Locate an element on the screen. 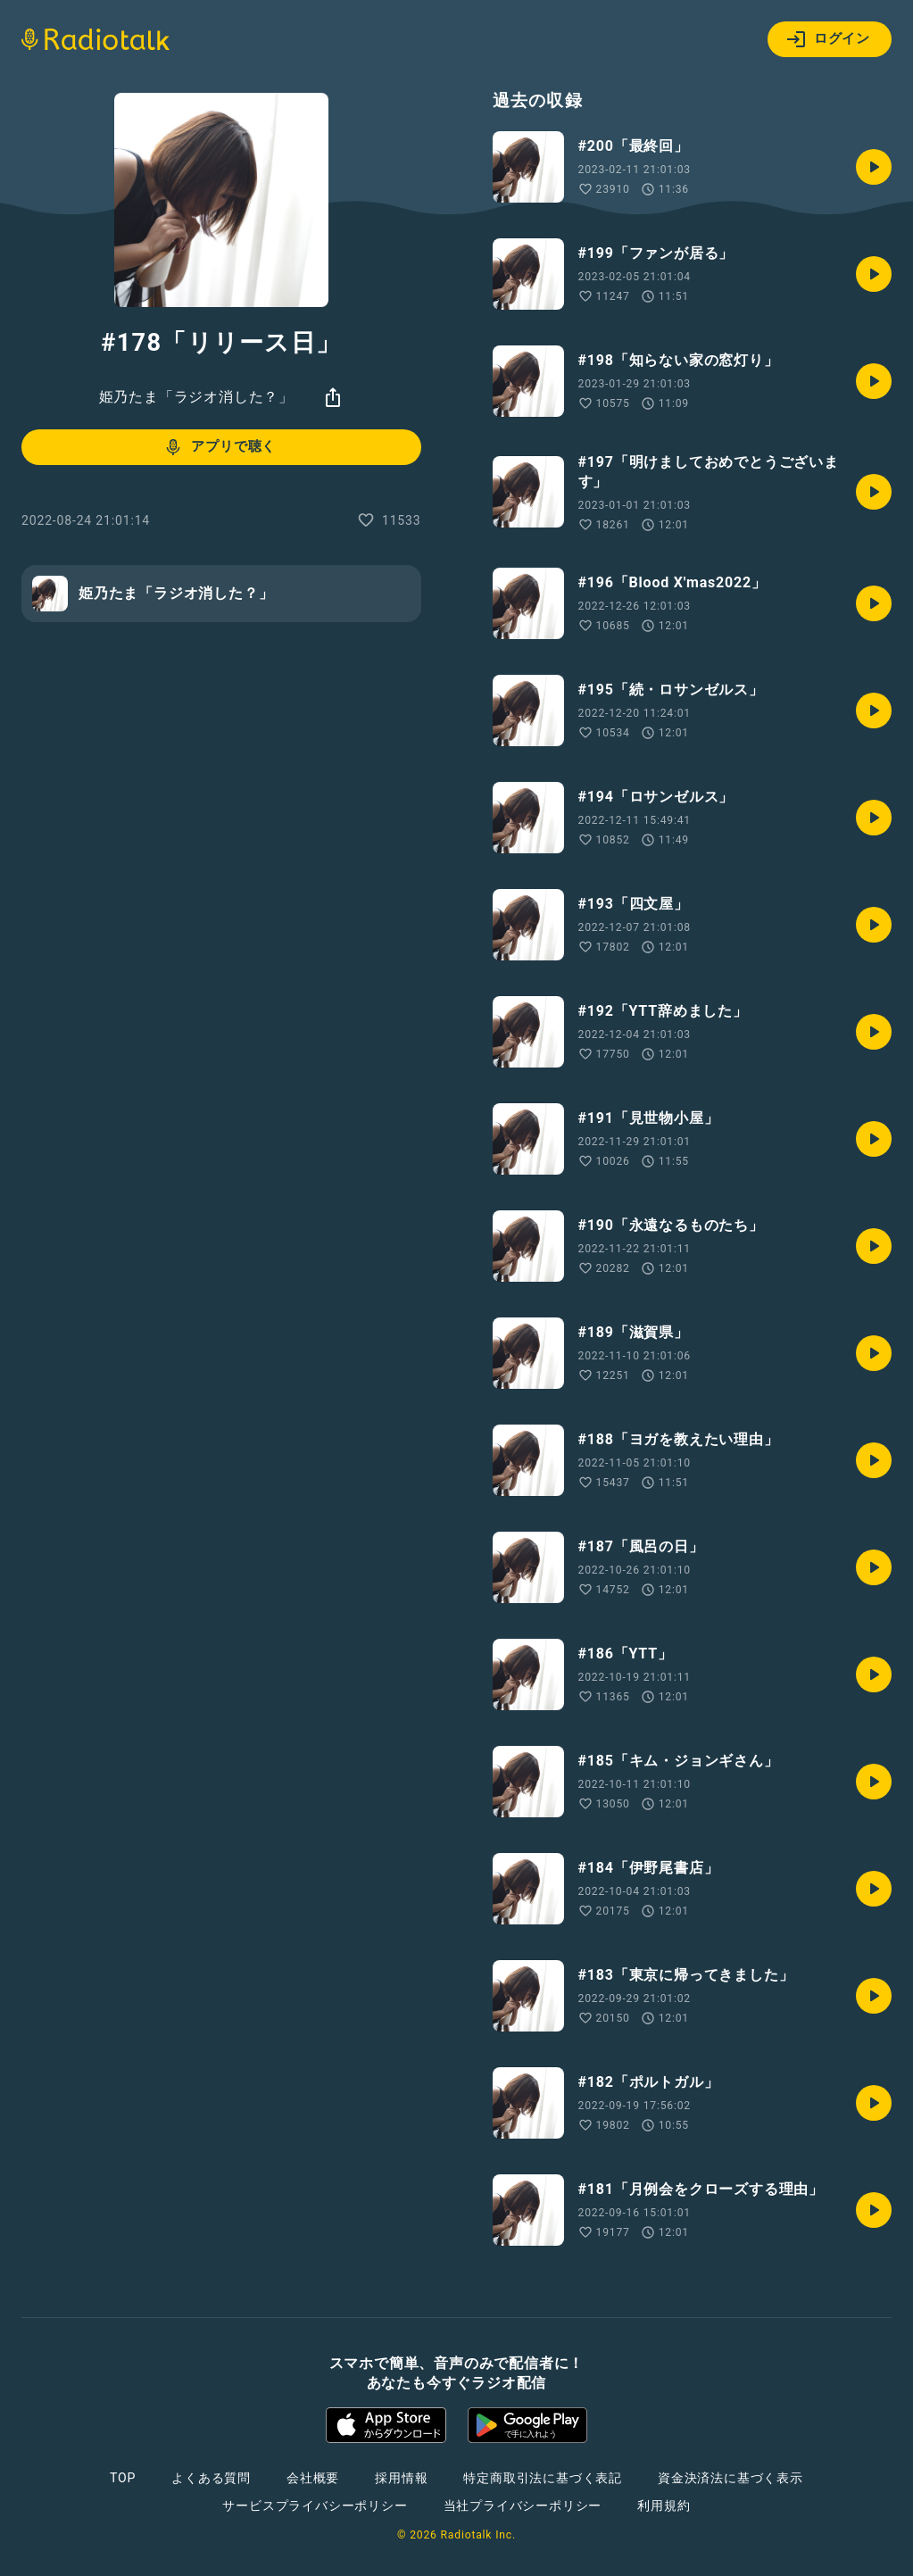  姫乃たま「ラジオ消した？」 is located at coordinates (196, 396).